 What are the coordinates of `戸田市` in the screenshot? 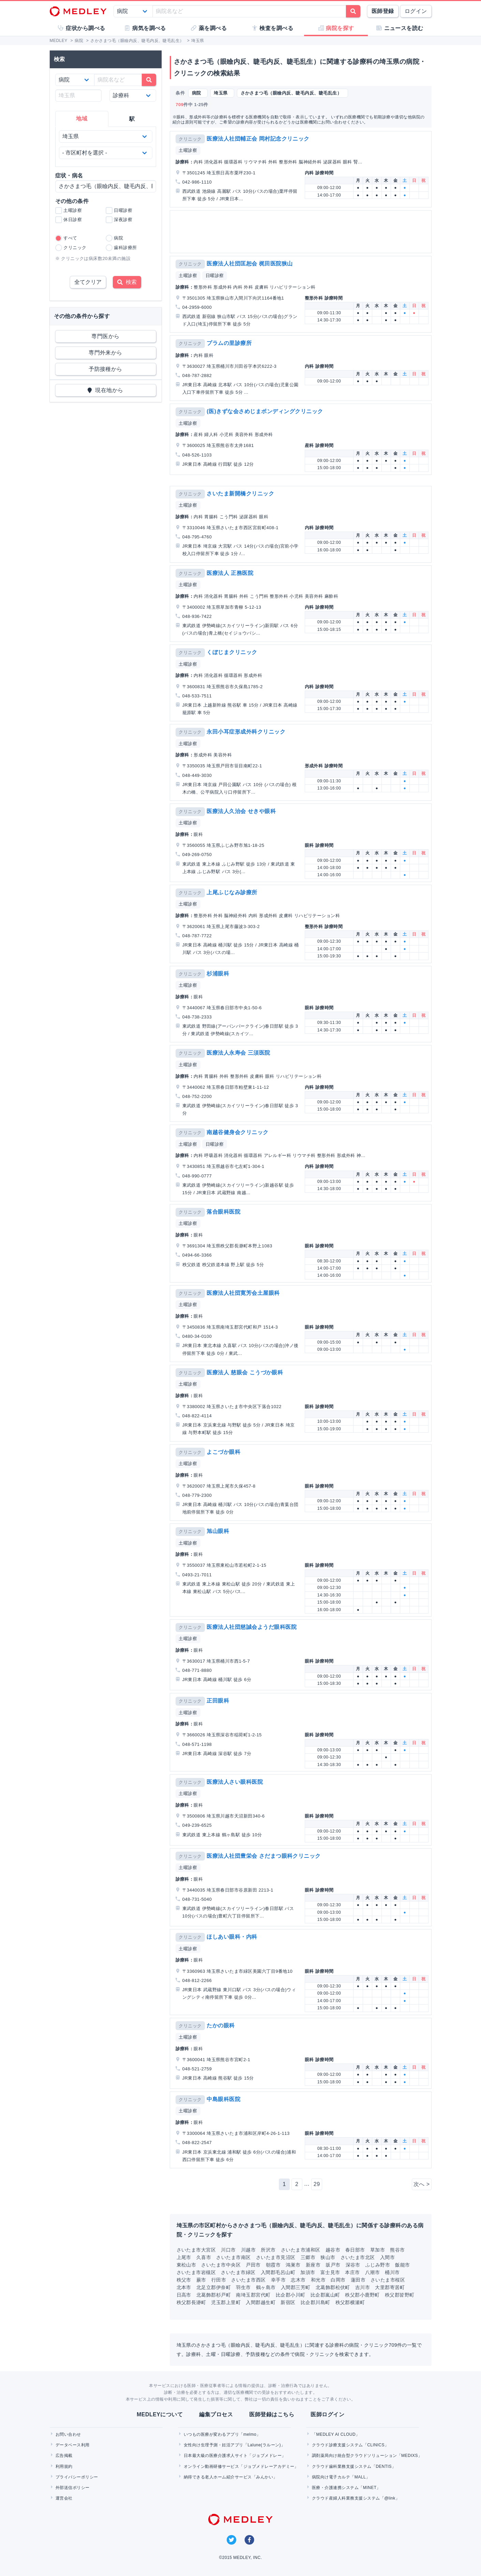 It's located at (253, 2265).